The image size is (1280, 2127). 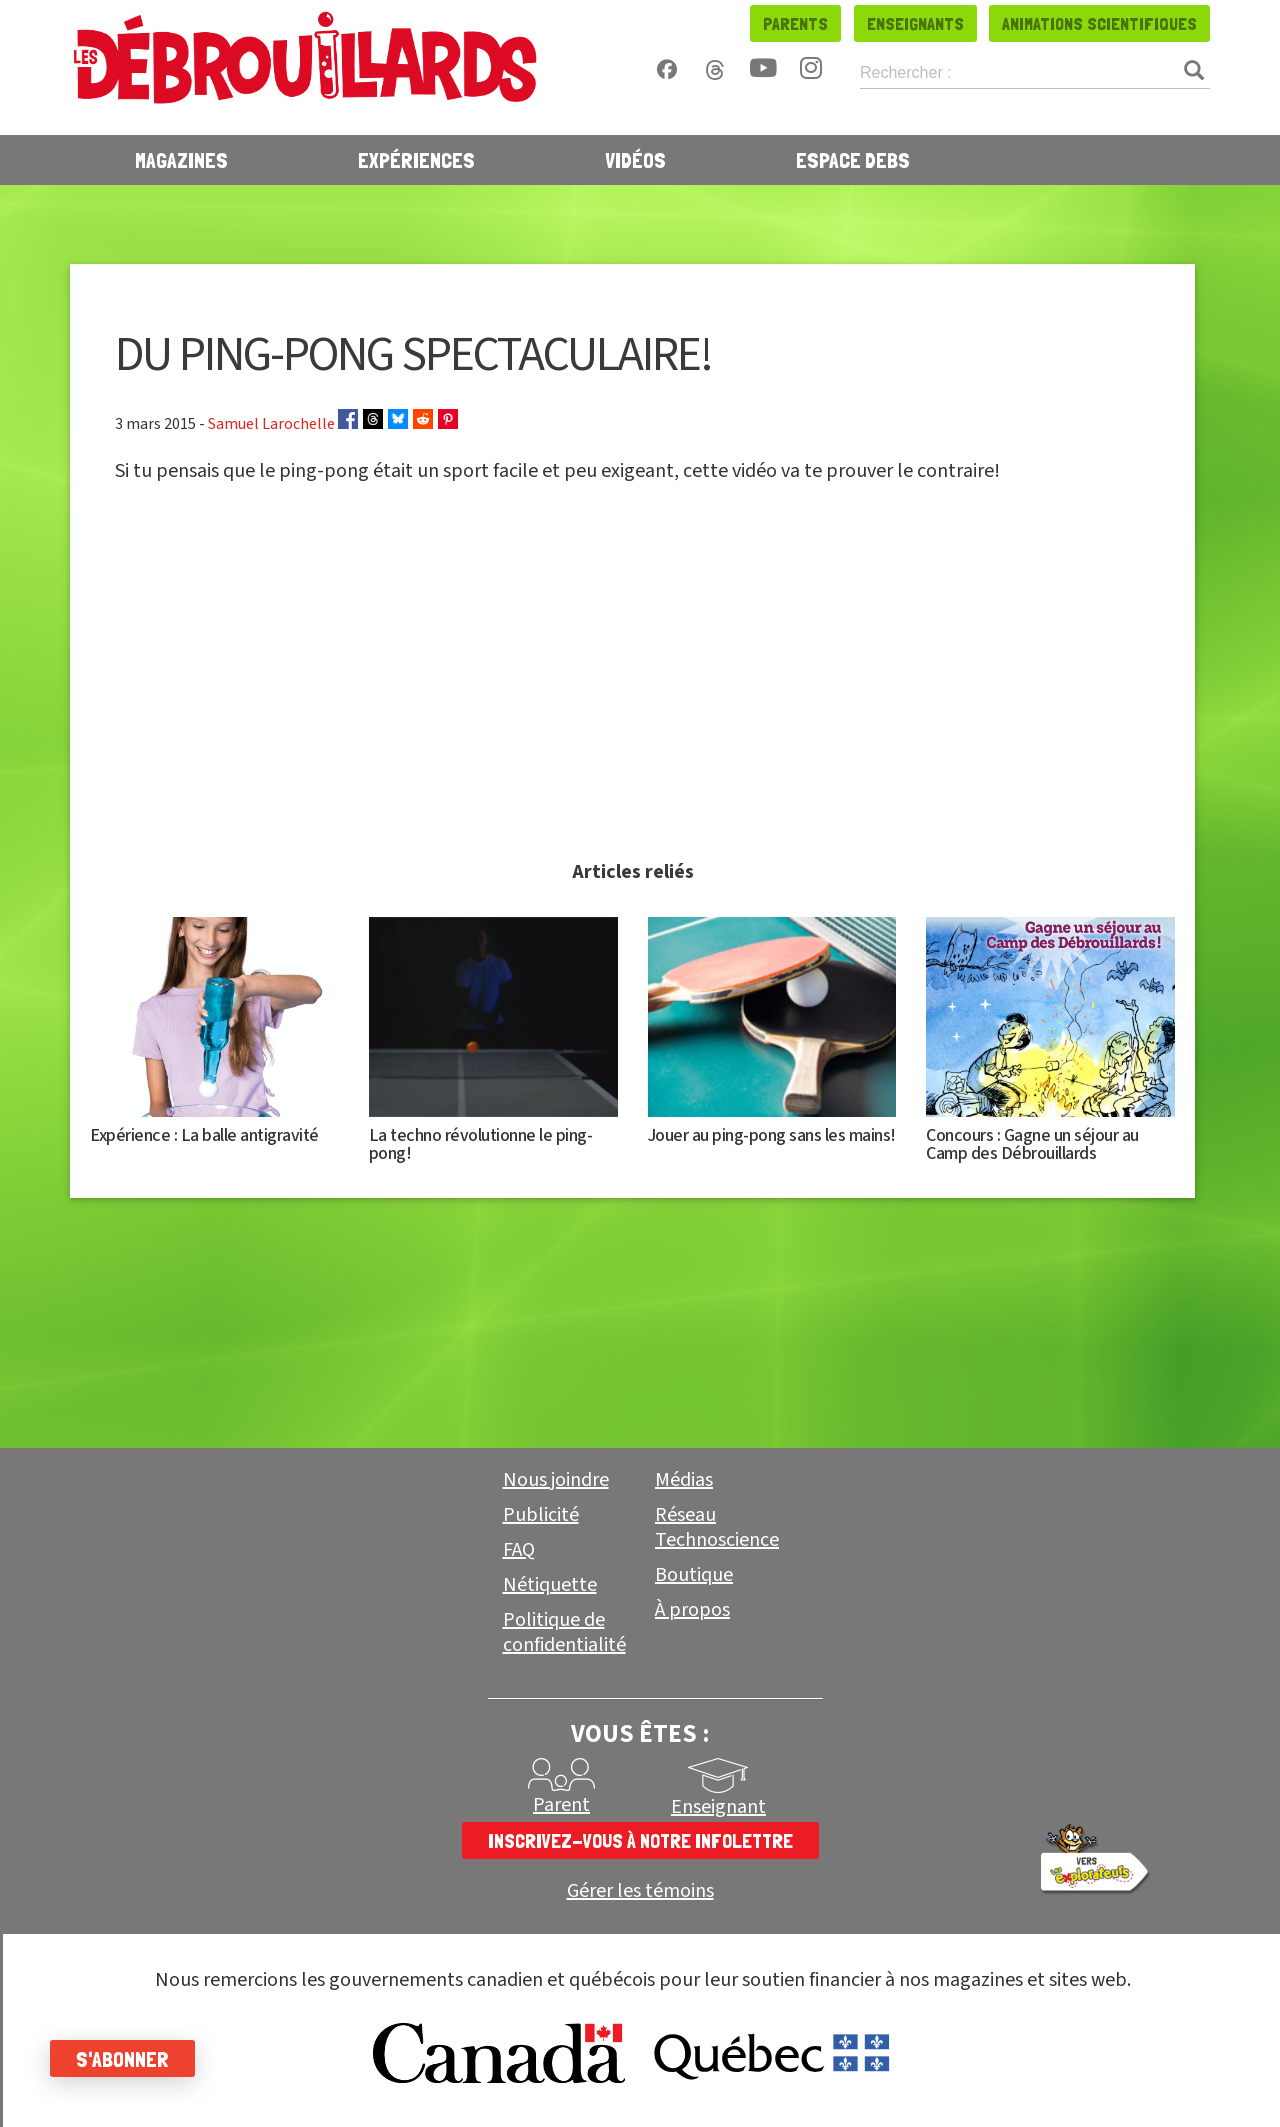 What do you see at coordinates (564, 1632) in the screenshot?
I see `Politique de confidentialité` at bounding box center [564, 1632].